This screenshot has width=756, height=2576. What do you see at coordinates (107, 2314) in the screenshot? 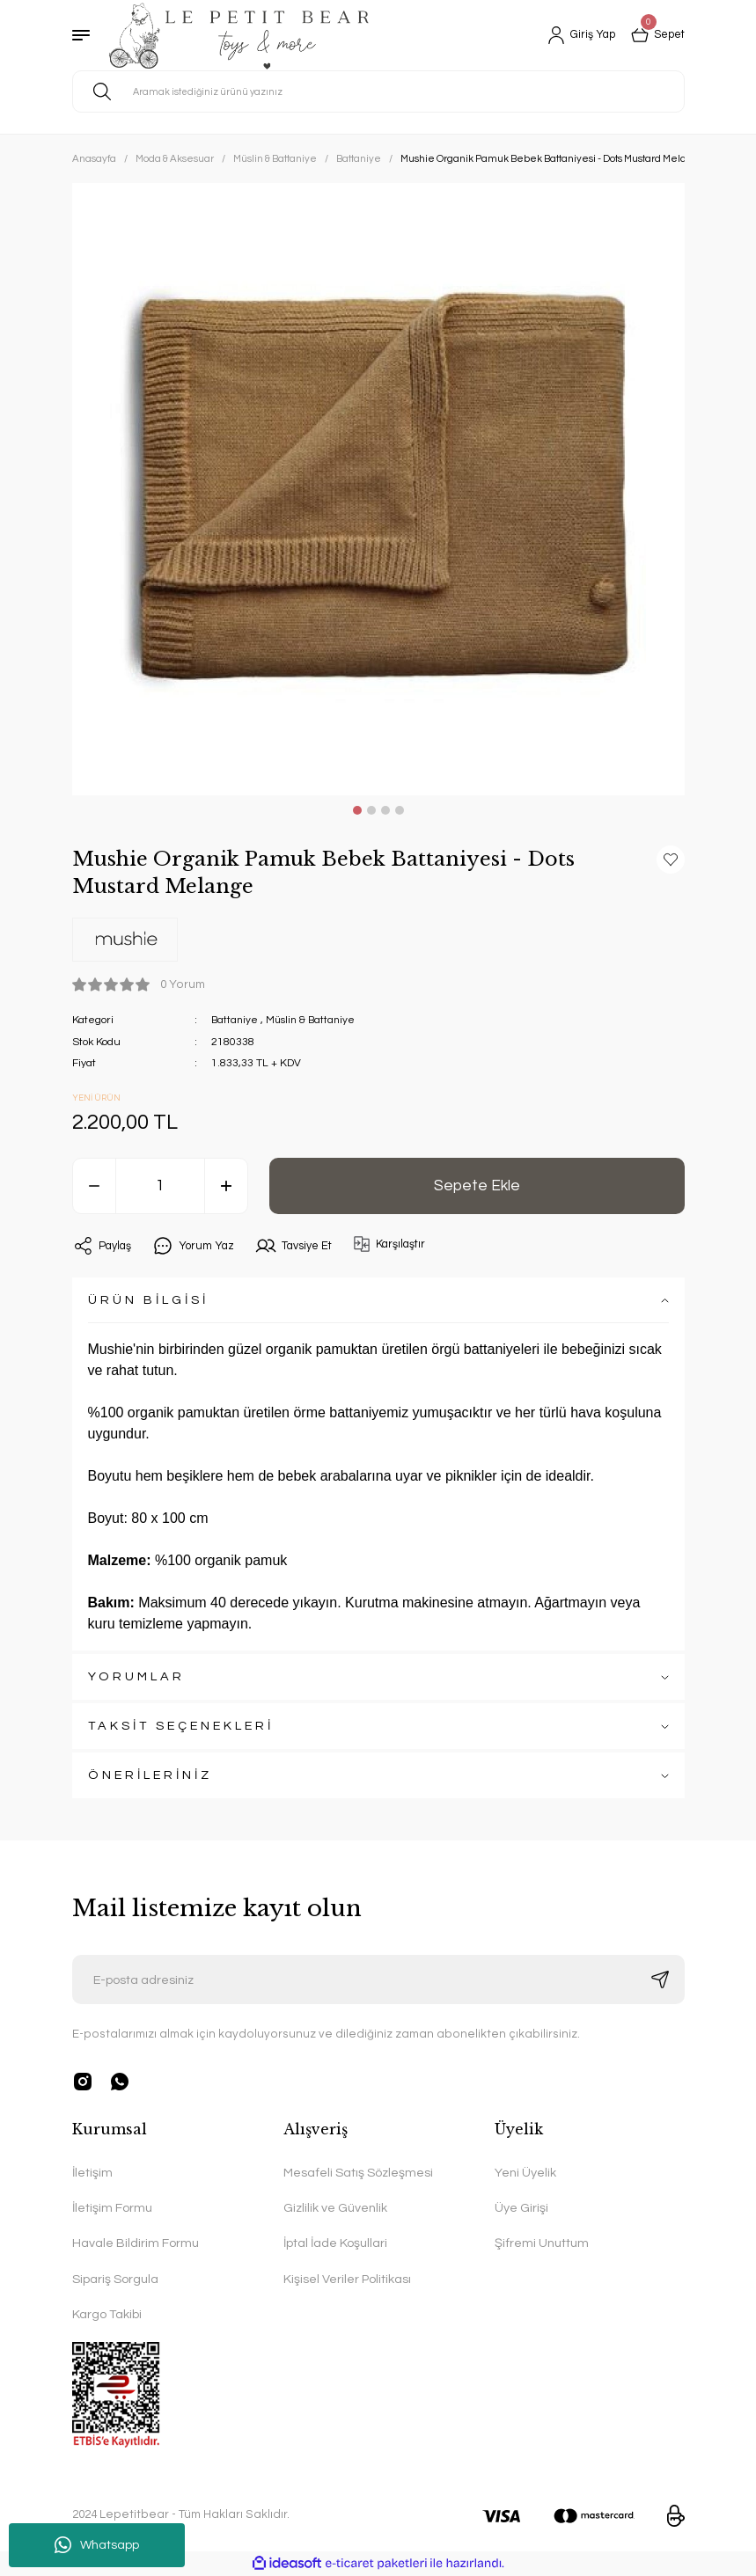
I see `Kargo Takibi` at bounding box center [107, 2314].